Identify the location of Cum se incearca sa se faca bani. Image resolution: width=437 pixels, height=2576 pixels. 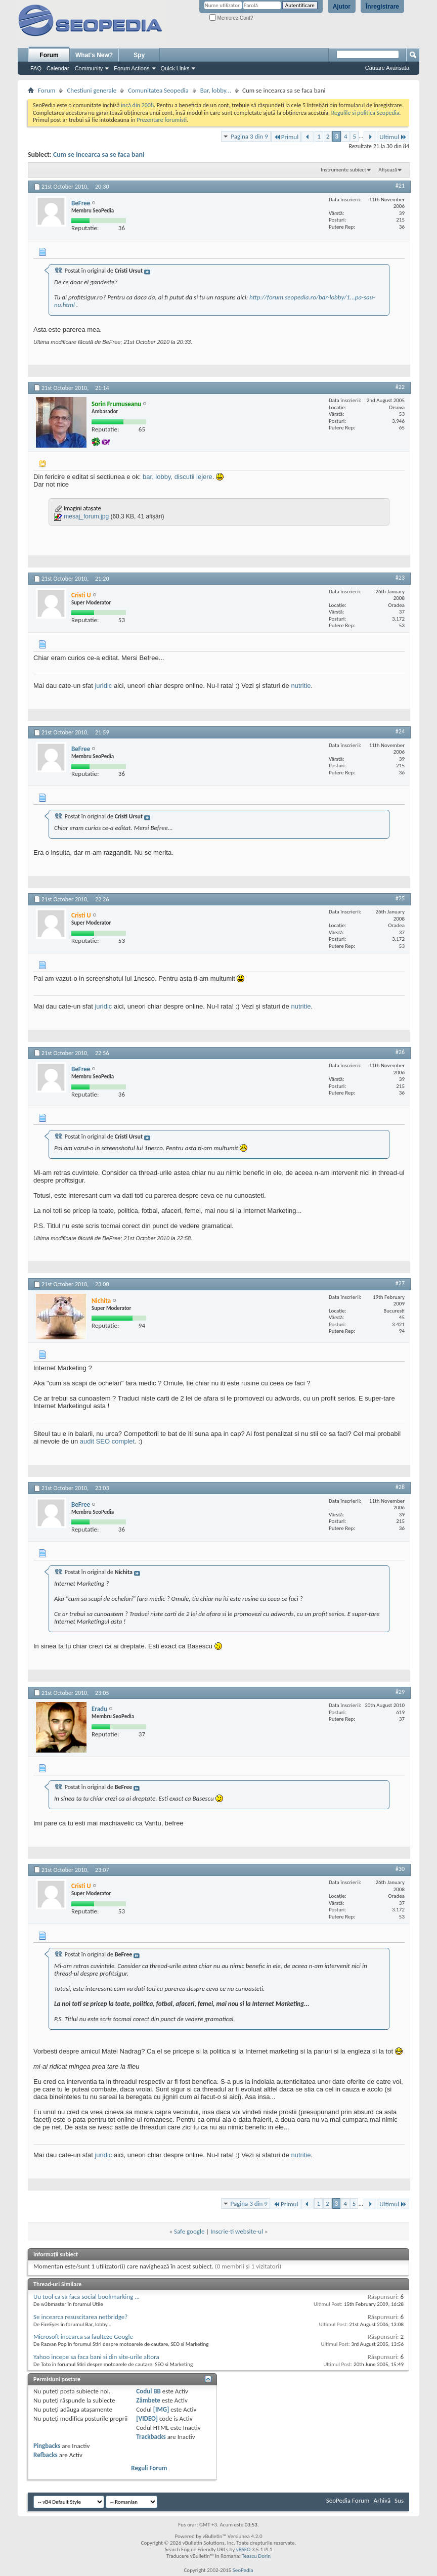
(98, 154).